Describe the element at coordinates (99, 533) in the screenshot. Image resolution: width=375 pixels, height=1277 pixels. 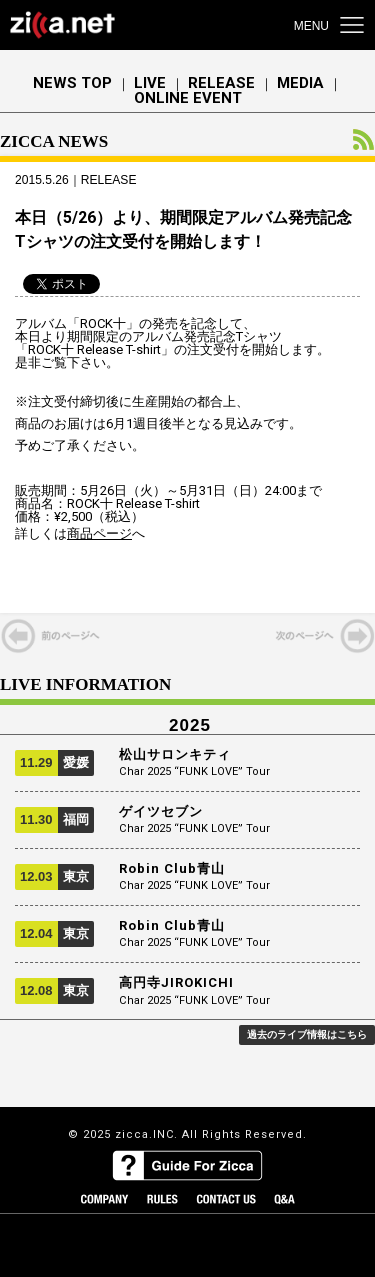
I see `商品ページ` at that location.